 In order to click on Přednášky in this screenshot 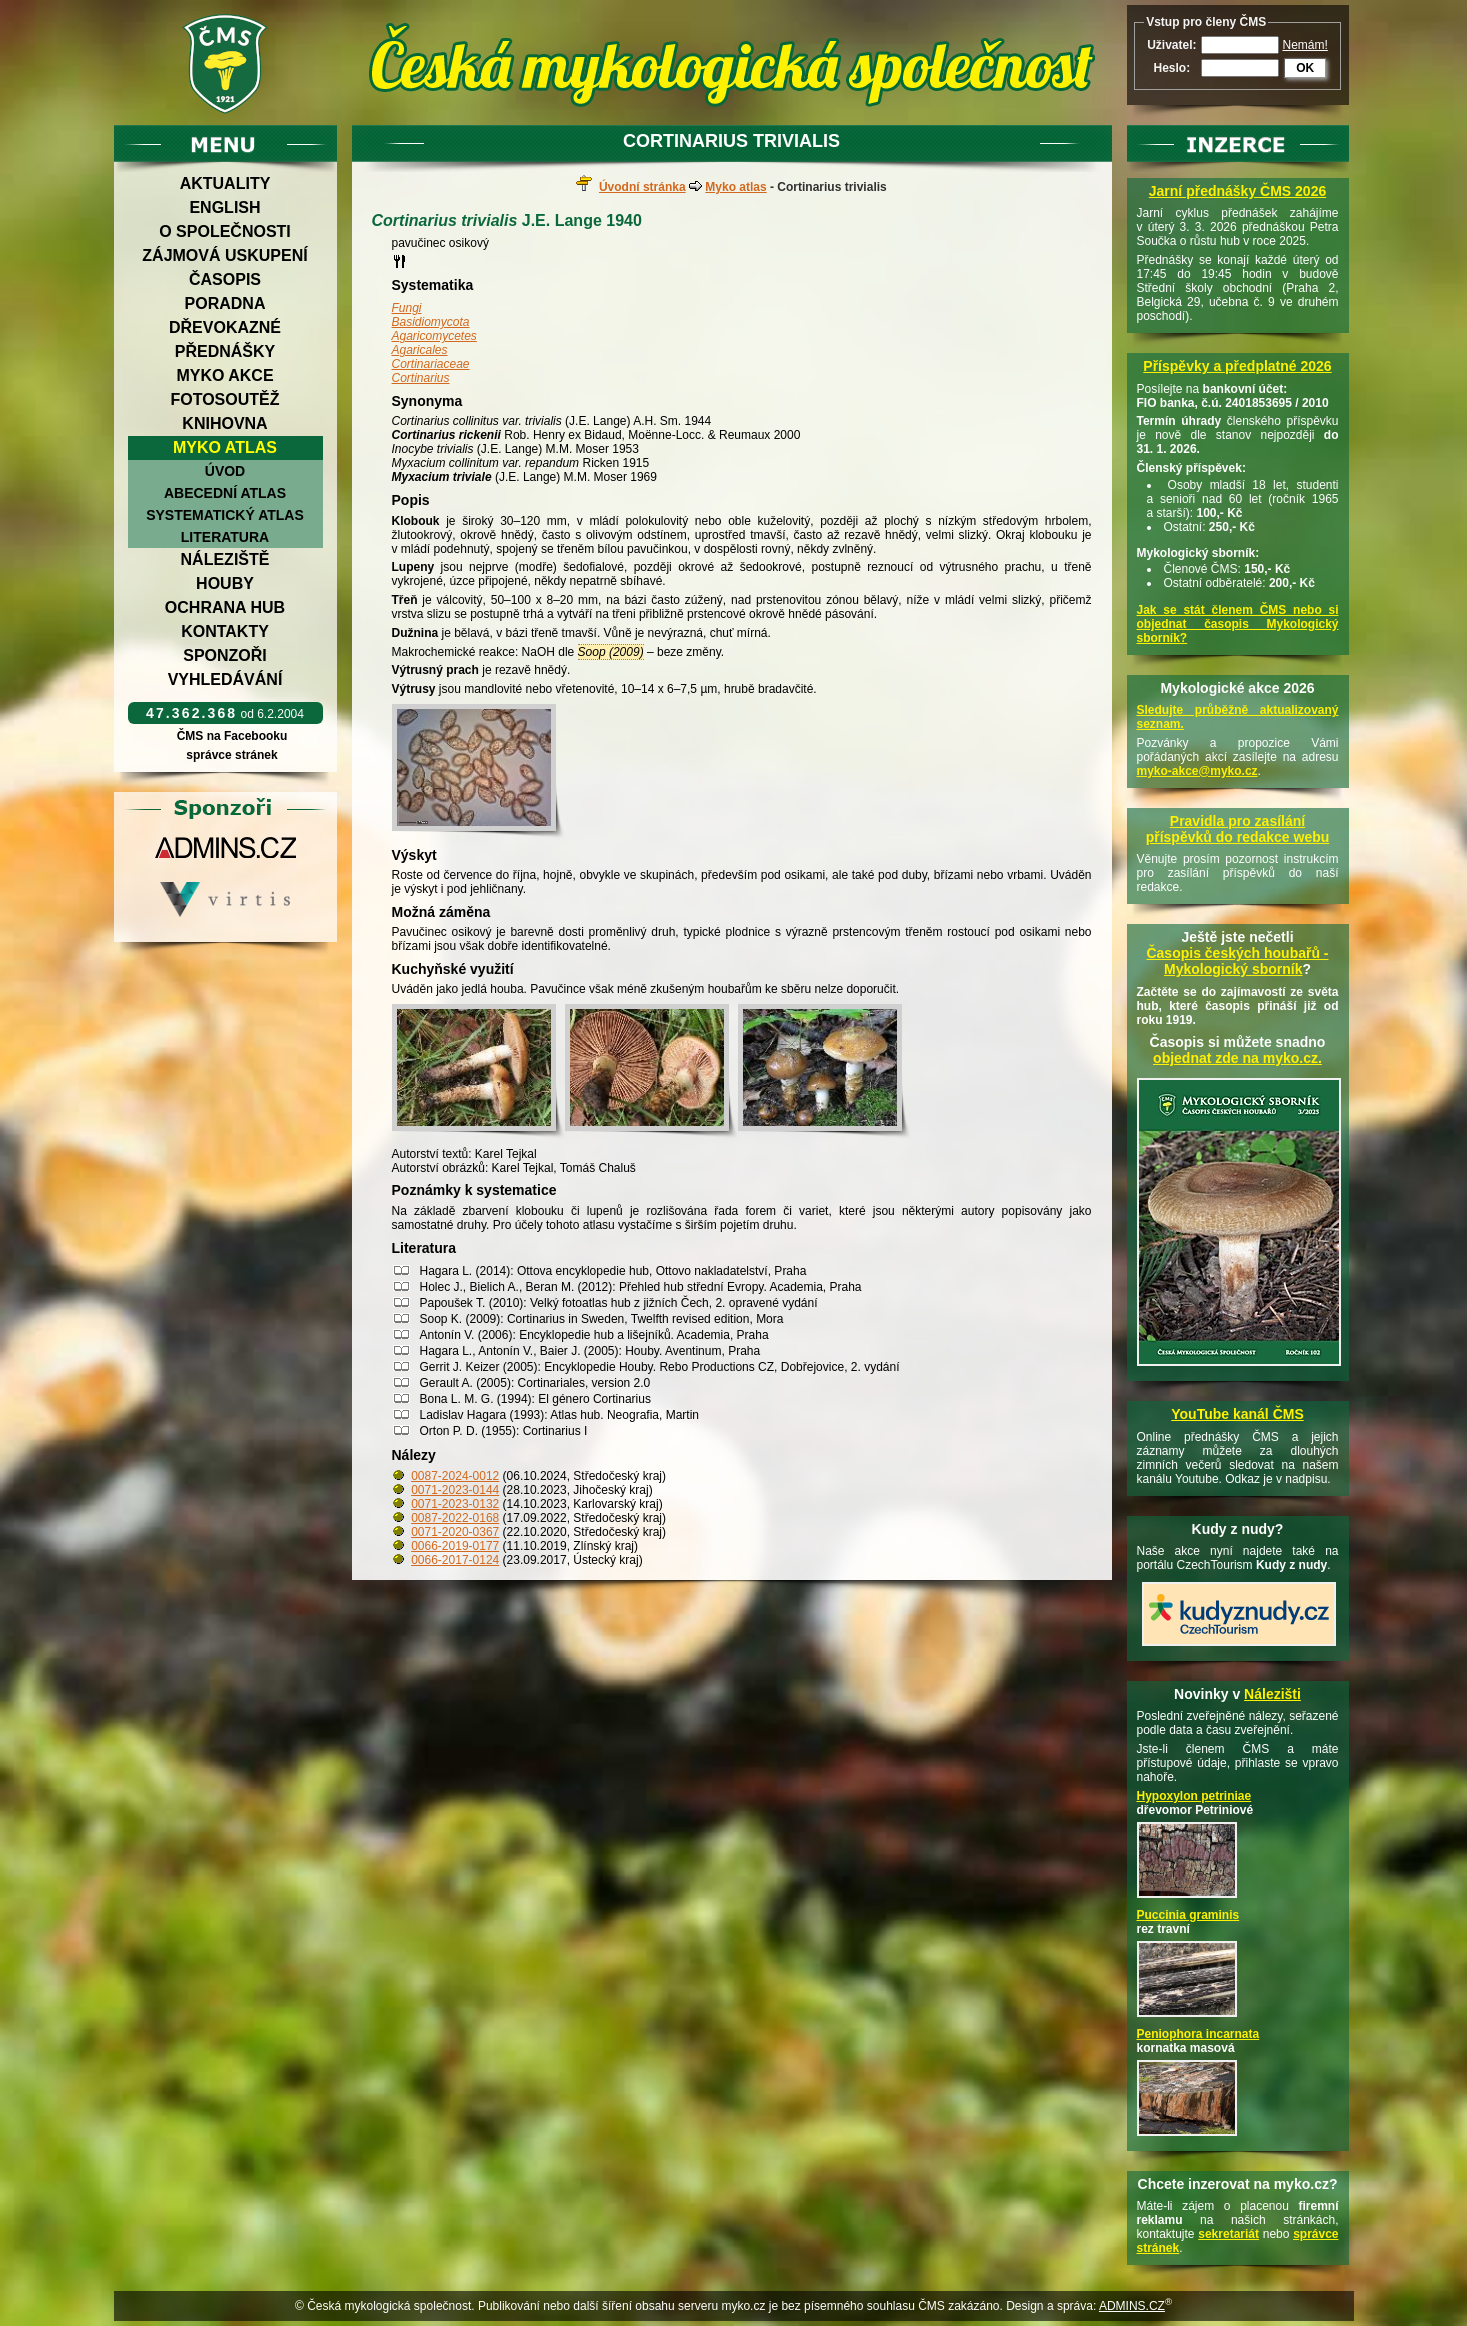, I will do `click(225, 351)`.